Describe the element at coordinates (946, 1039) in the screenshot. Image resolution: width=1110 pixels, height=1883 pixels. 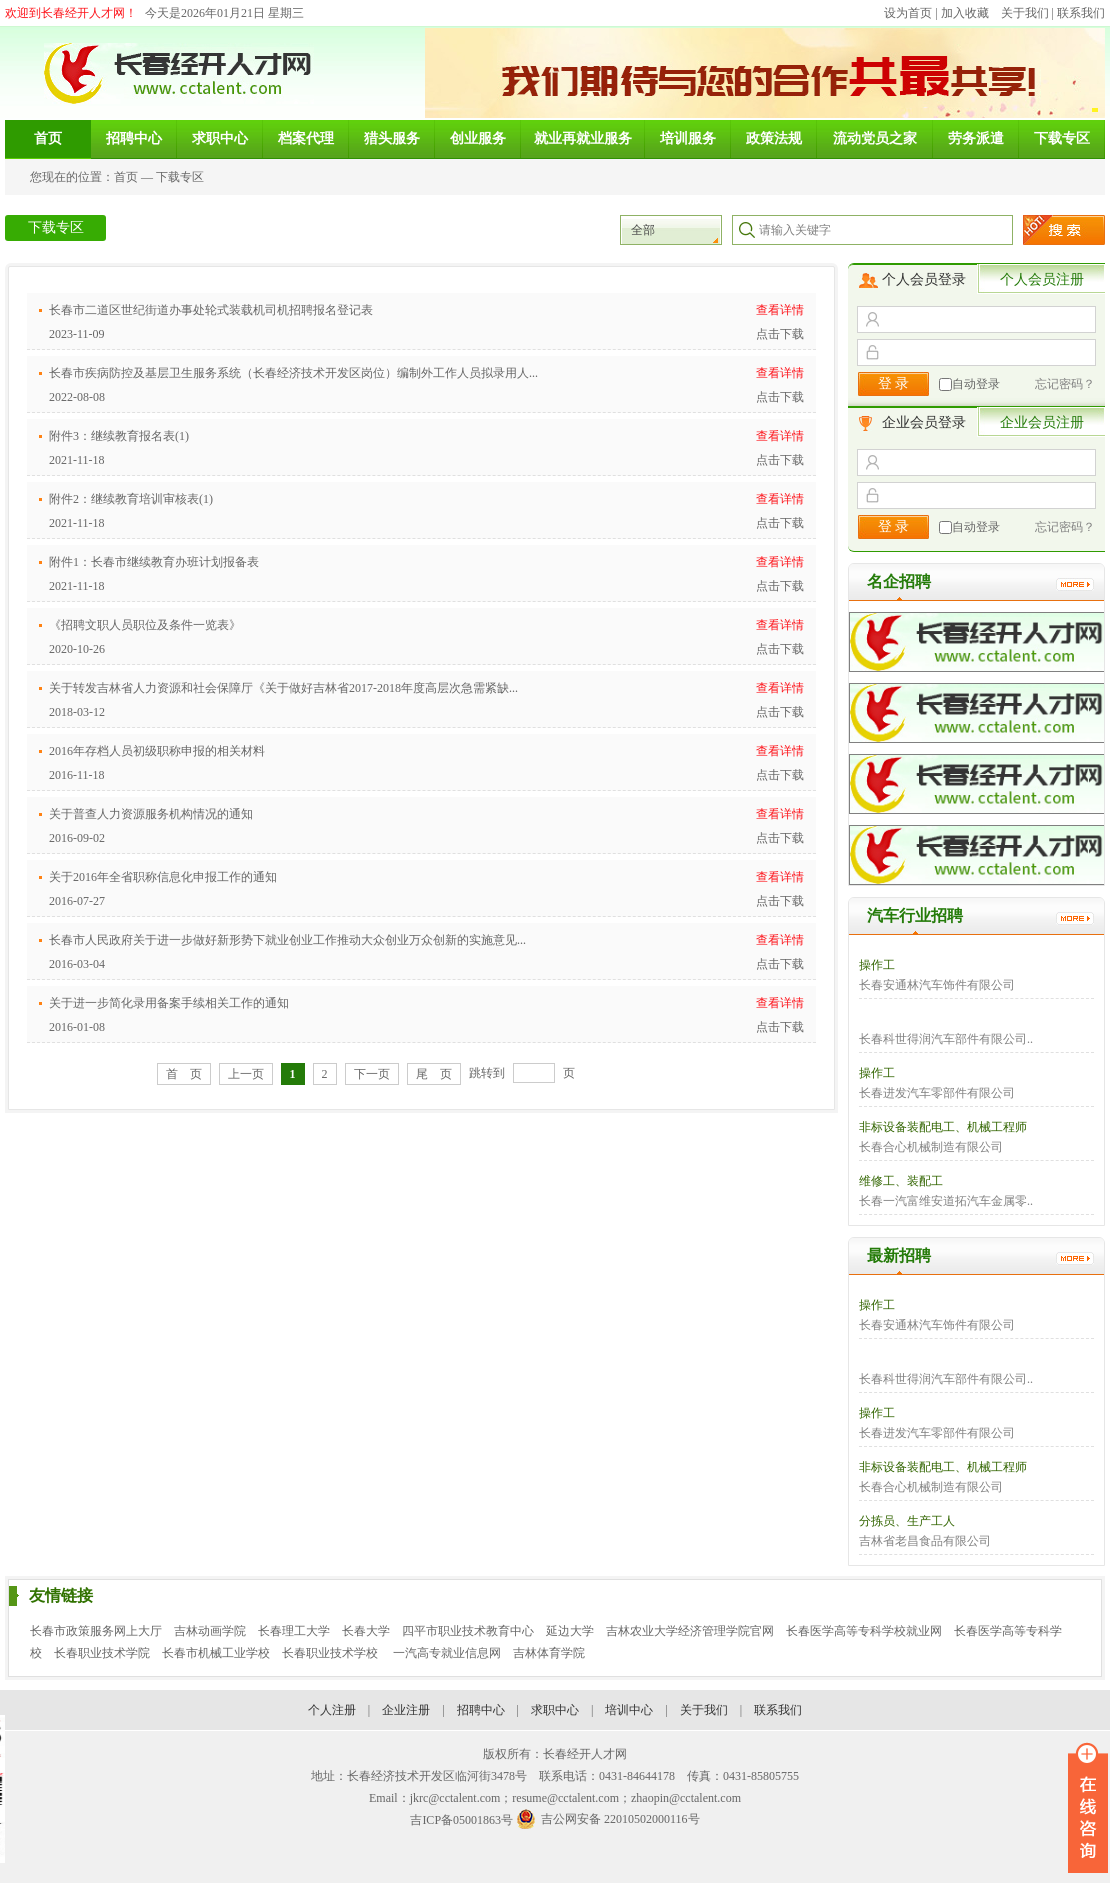
I see `长春科世得润汽车部件有限公司..` at that location.